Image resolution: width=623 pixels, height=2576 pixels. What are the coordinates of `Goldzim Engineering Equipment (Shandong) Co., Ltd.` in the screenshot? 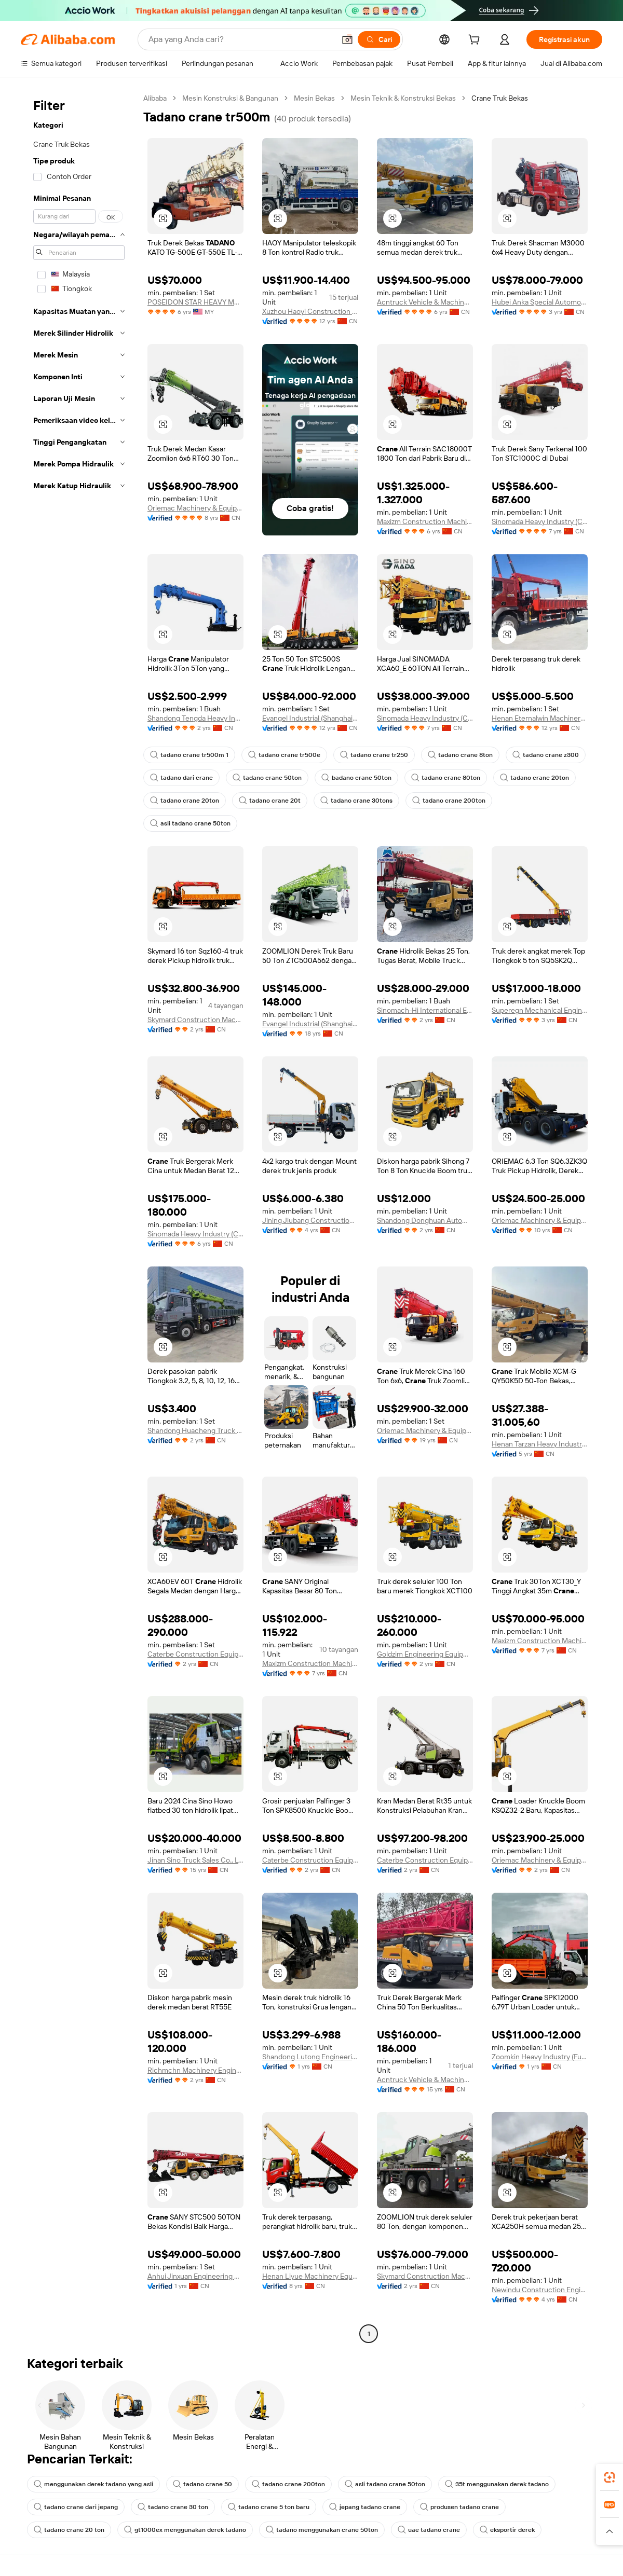 It's located at (425, 1654).